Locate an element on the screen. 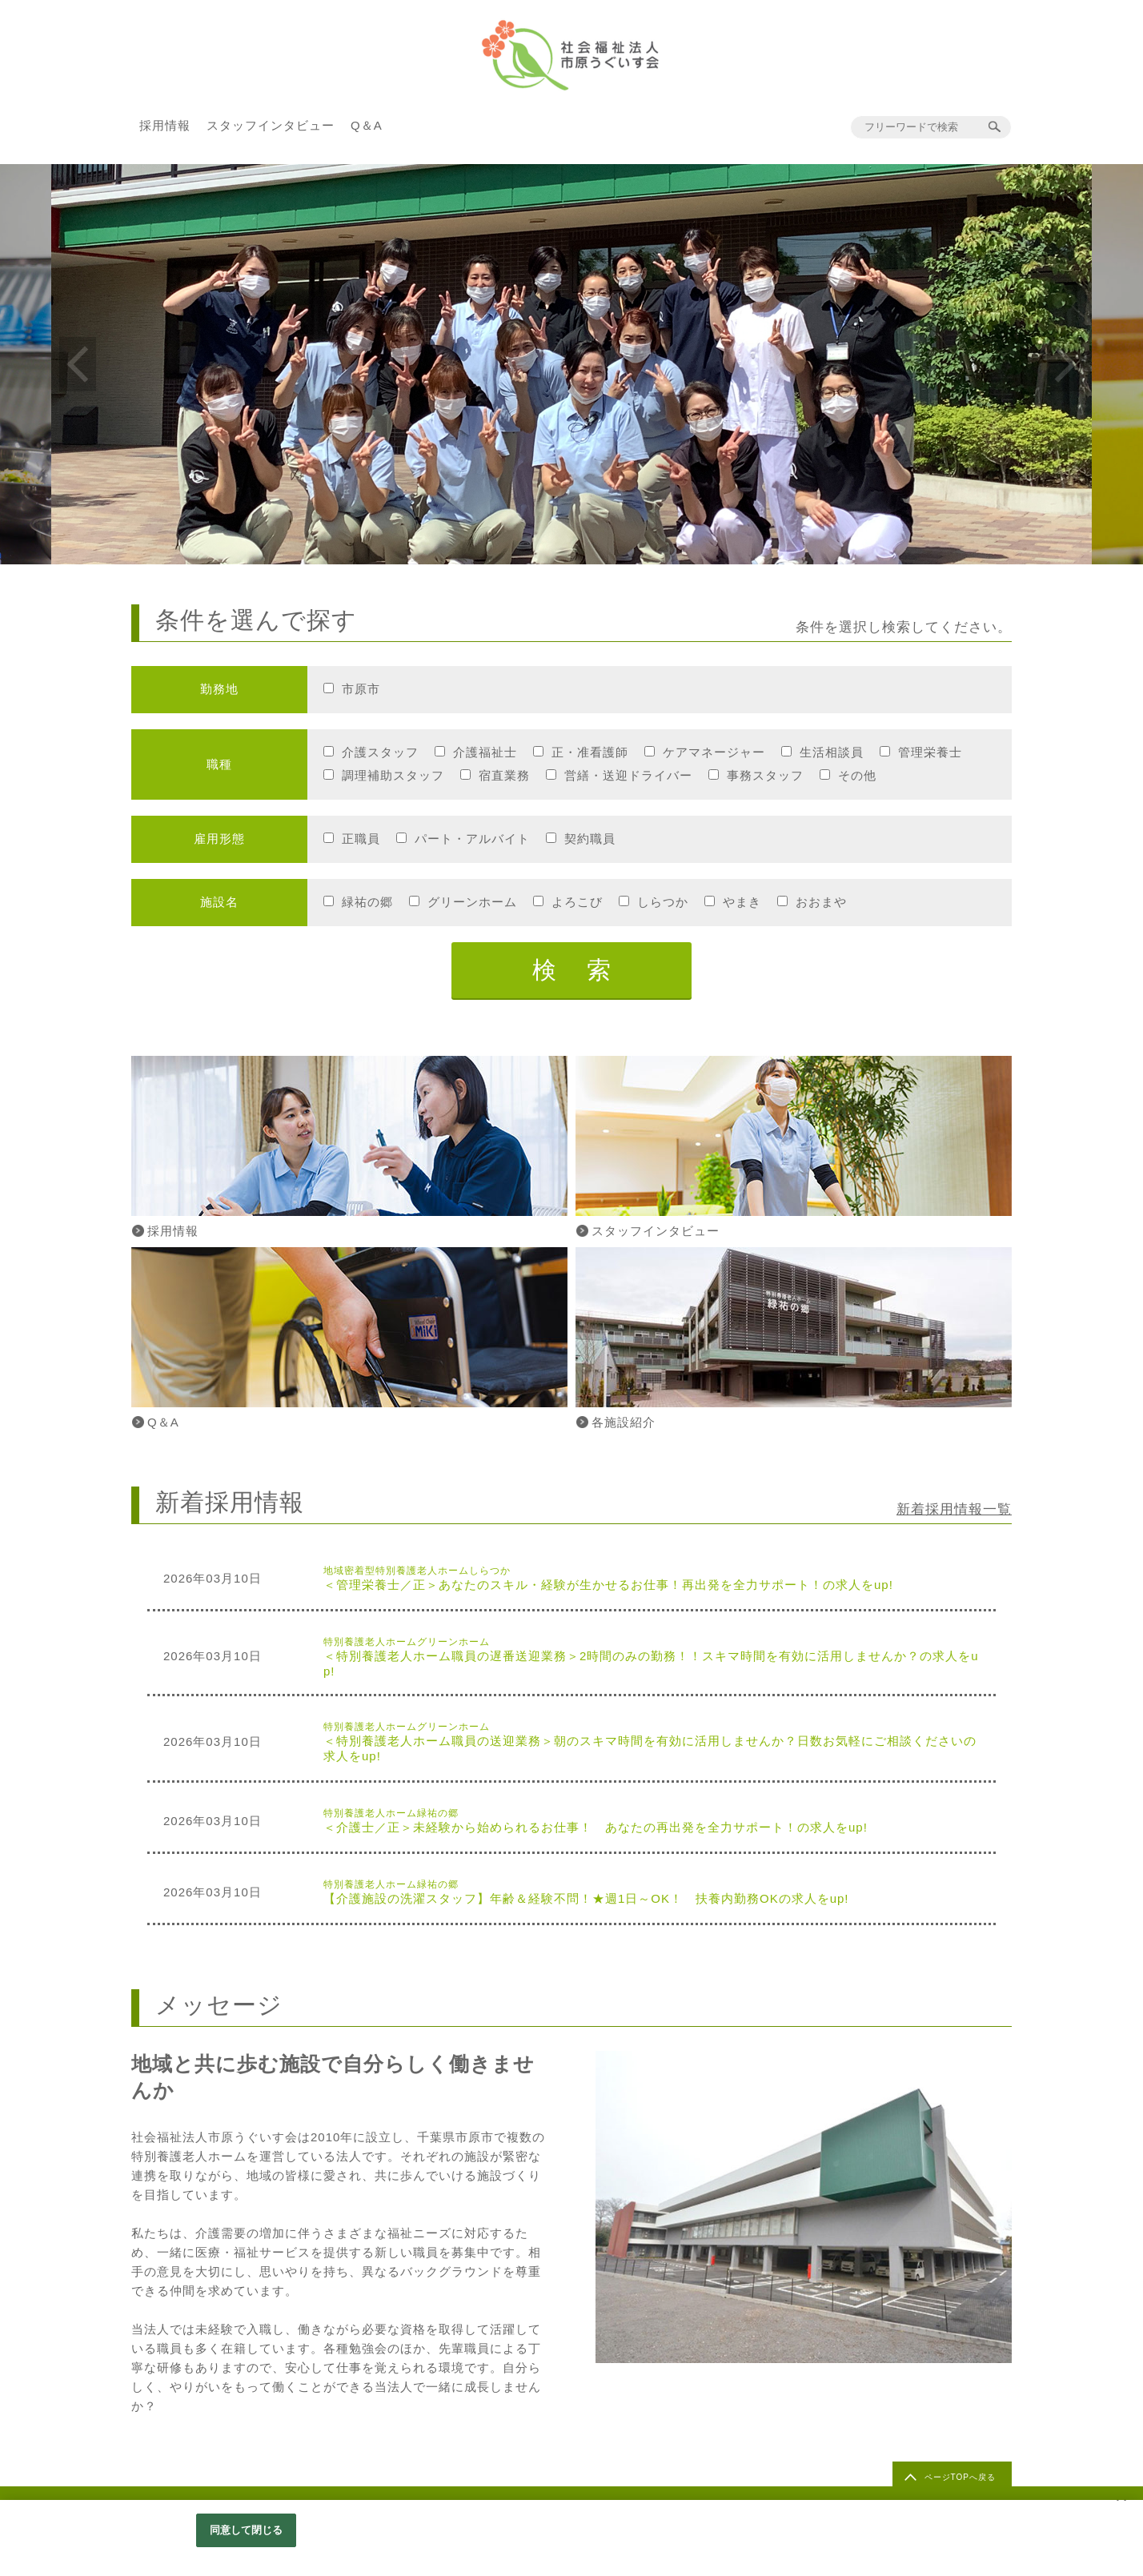 Image resolution: width=1143 pixels, height=2576 pixels. その他 is located at coordinates (857, 775).